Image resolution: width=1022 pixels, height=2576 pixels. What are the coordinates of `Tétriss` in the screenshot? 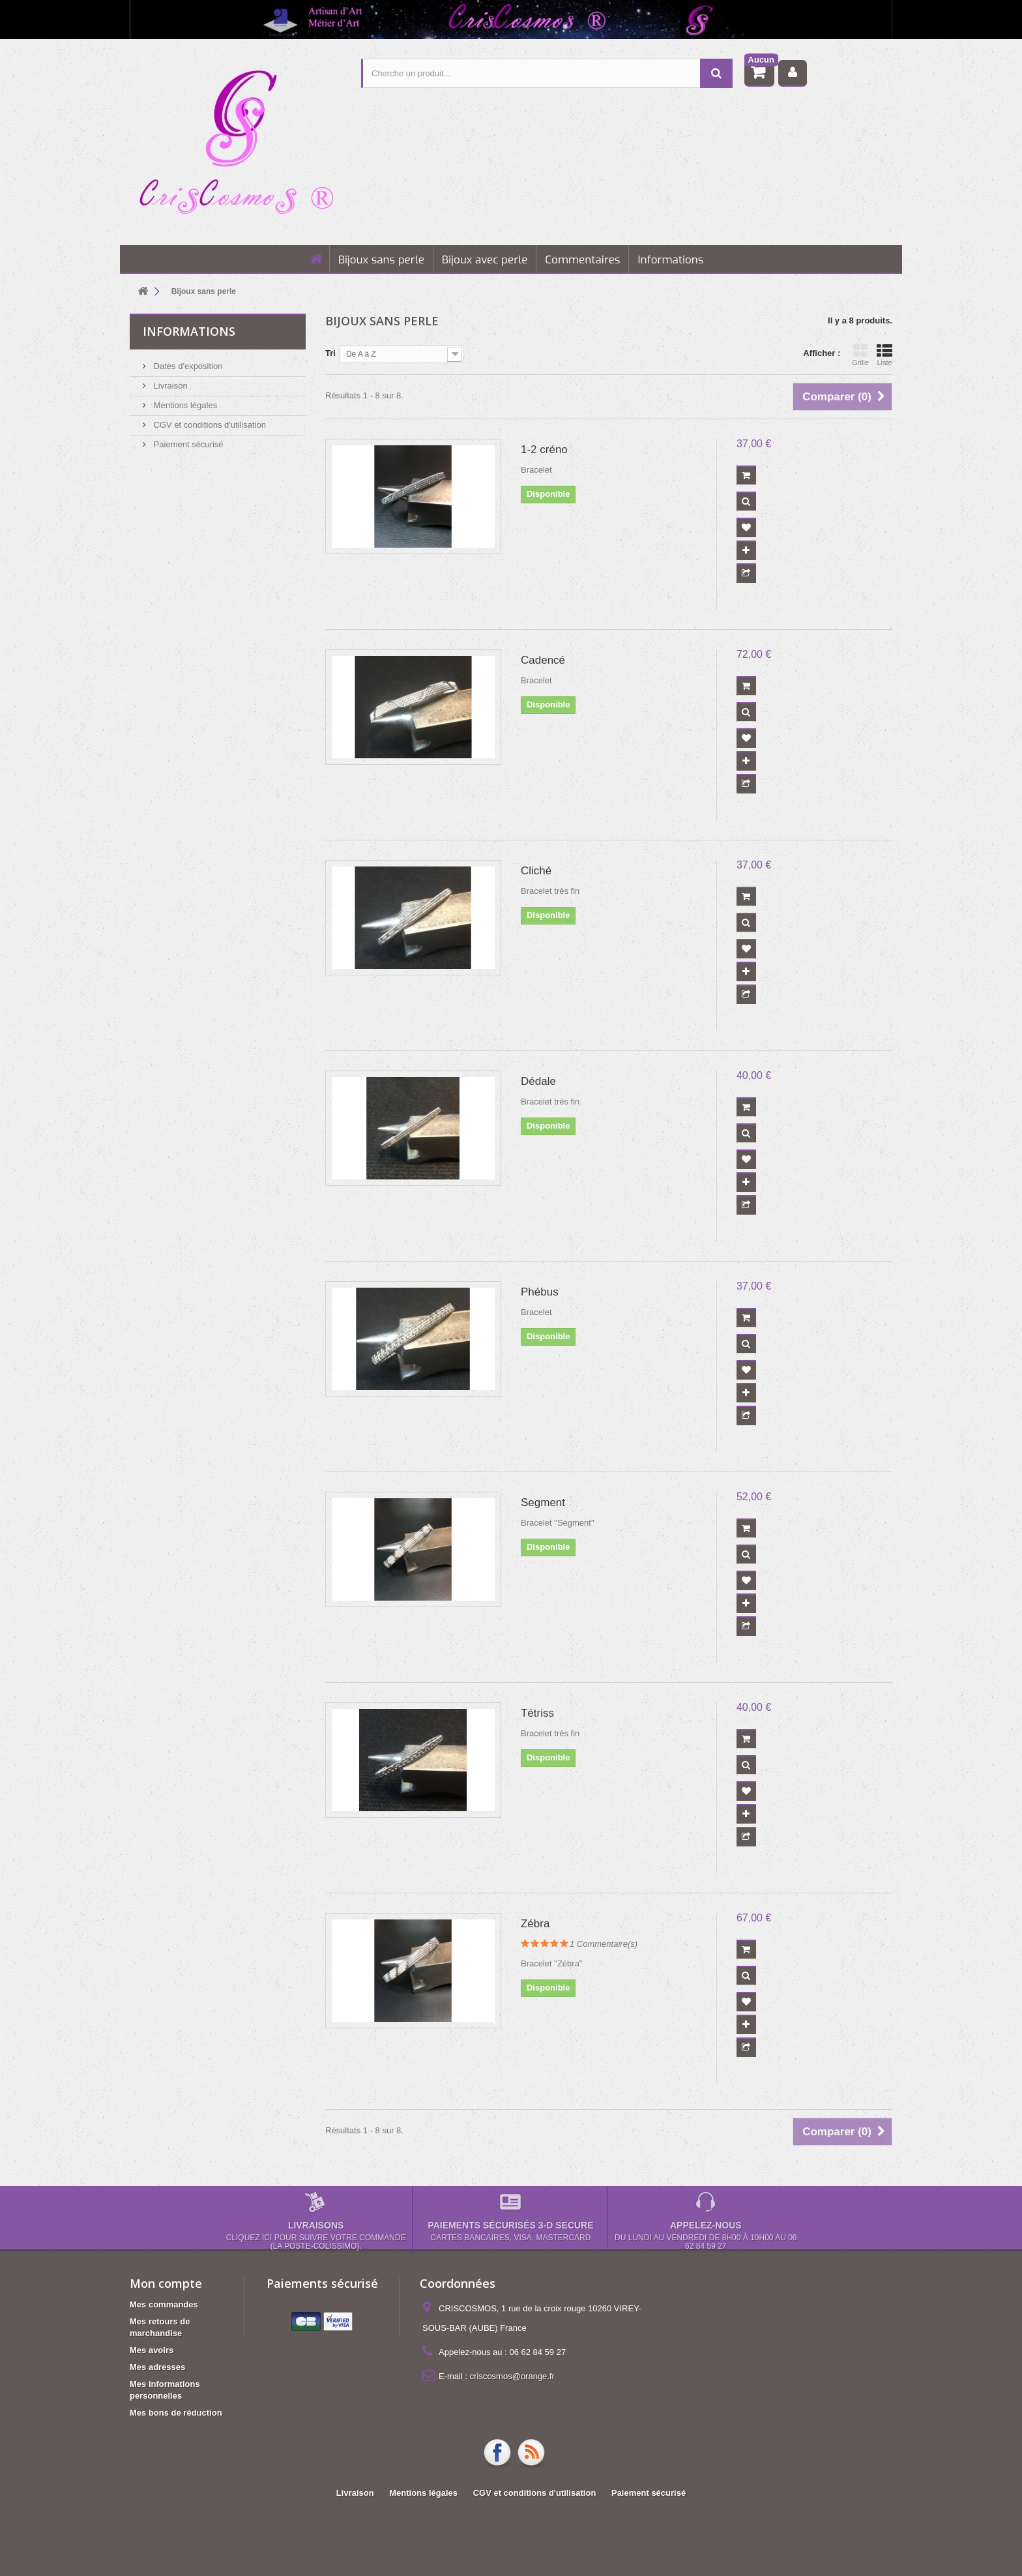 It's located at (537, 1713).